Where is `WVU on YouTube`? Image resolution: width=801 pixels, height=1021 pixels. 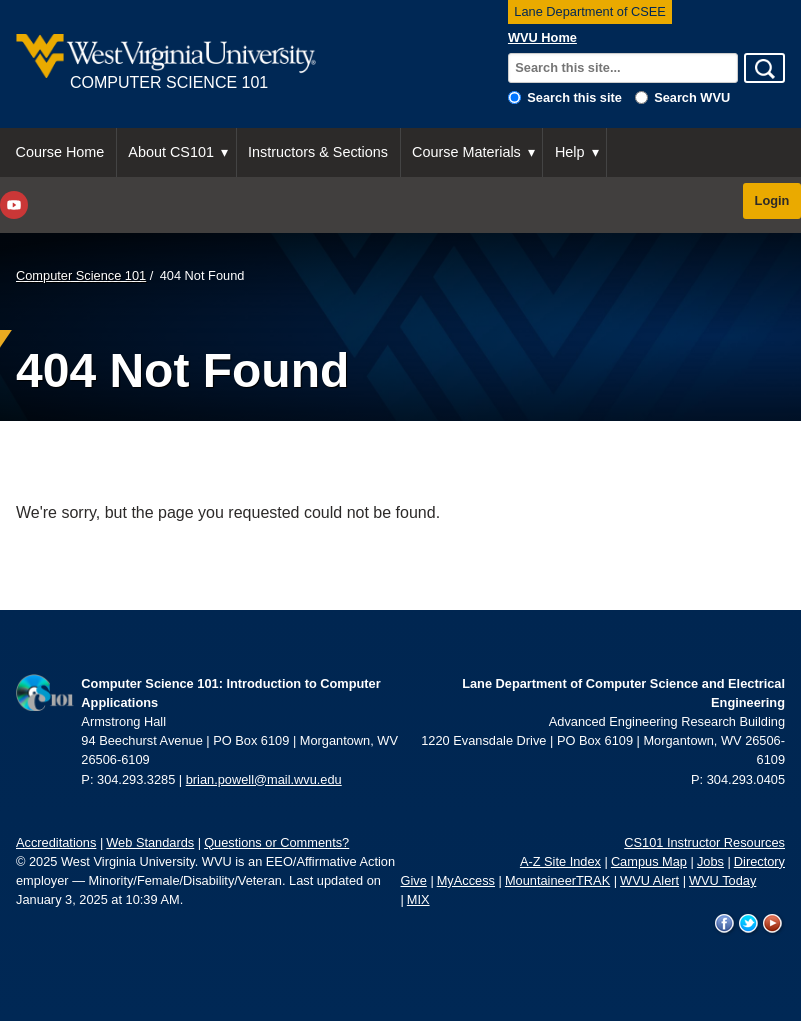
WVU on YouTube is located at coordinates (773, 924).